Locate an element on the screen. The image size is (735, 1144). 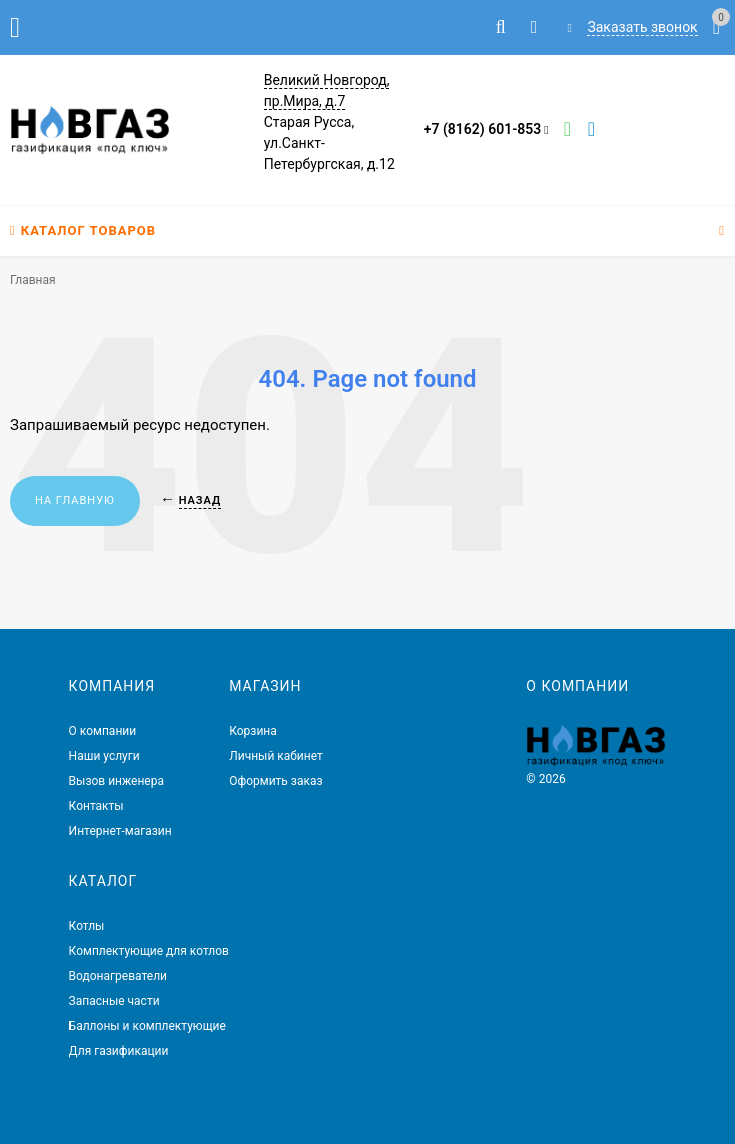
Водонагреватели is located at coordinates (118, 976).